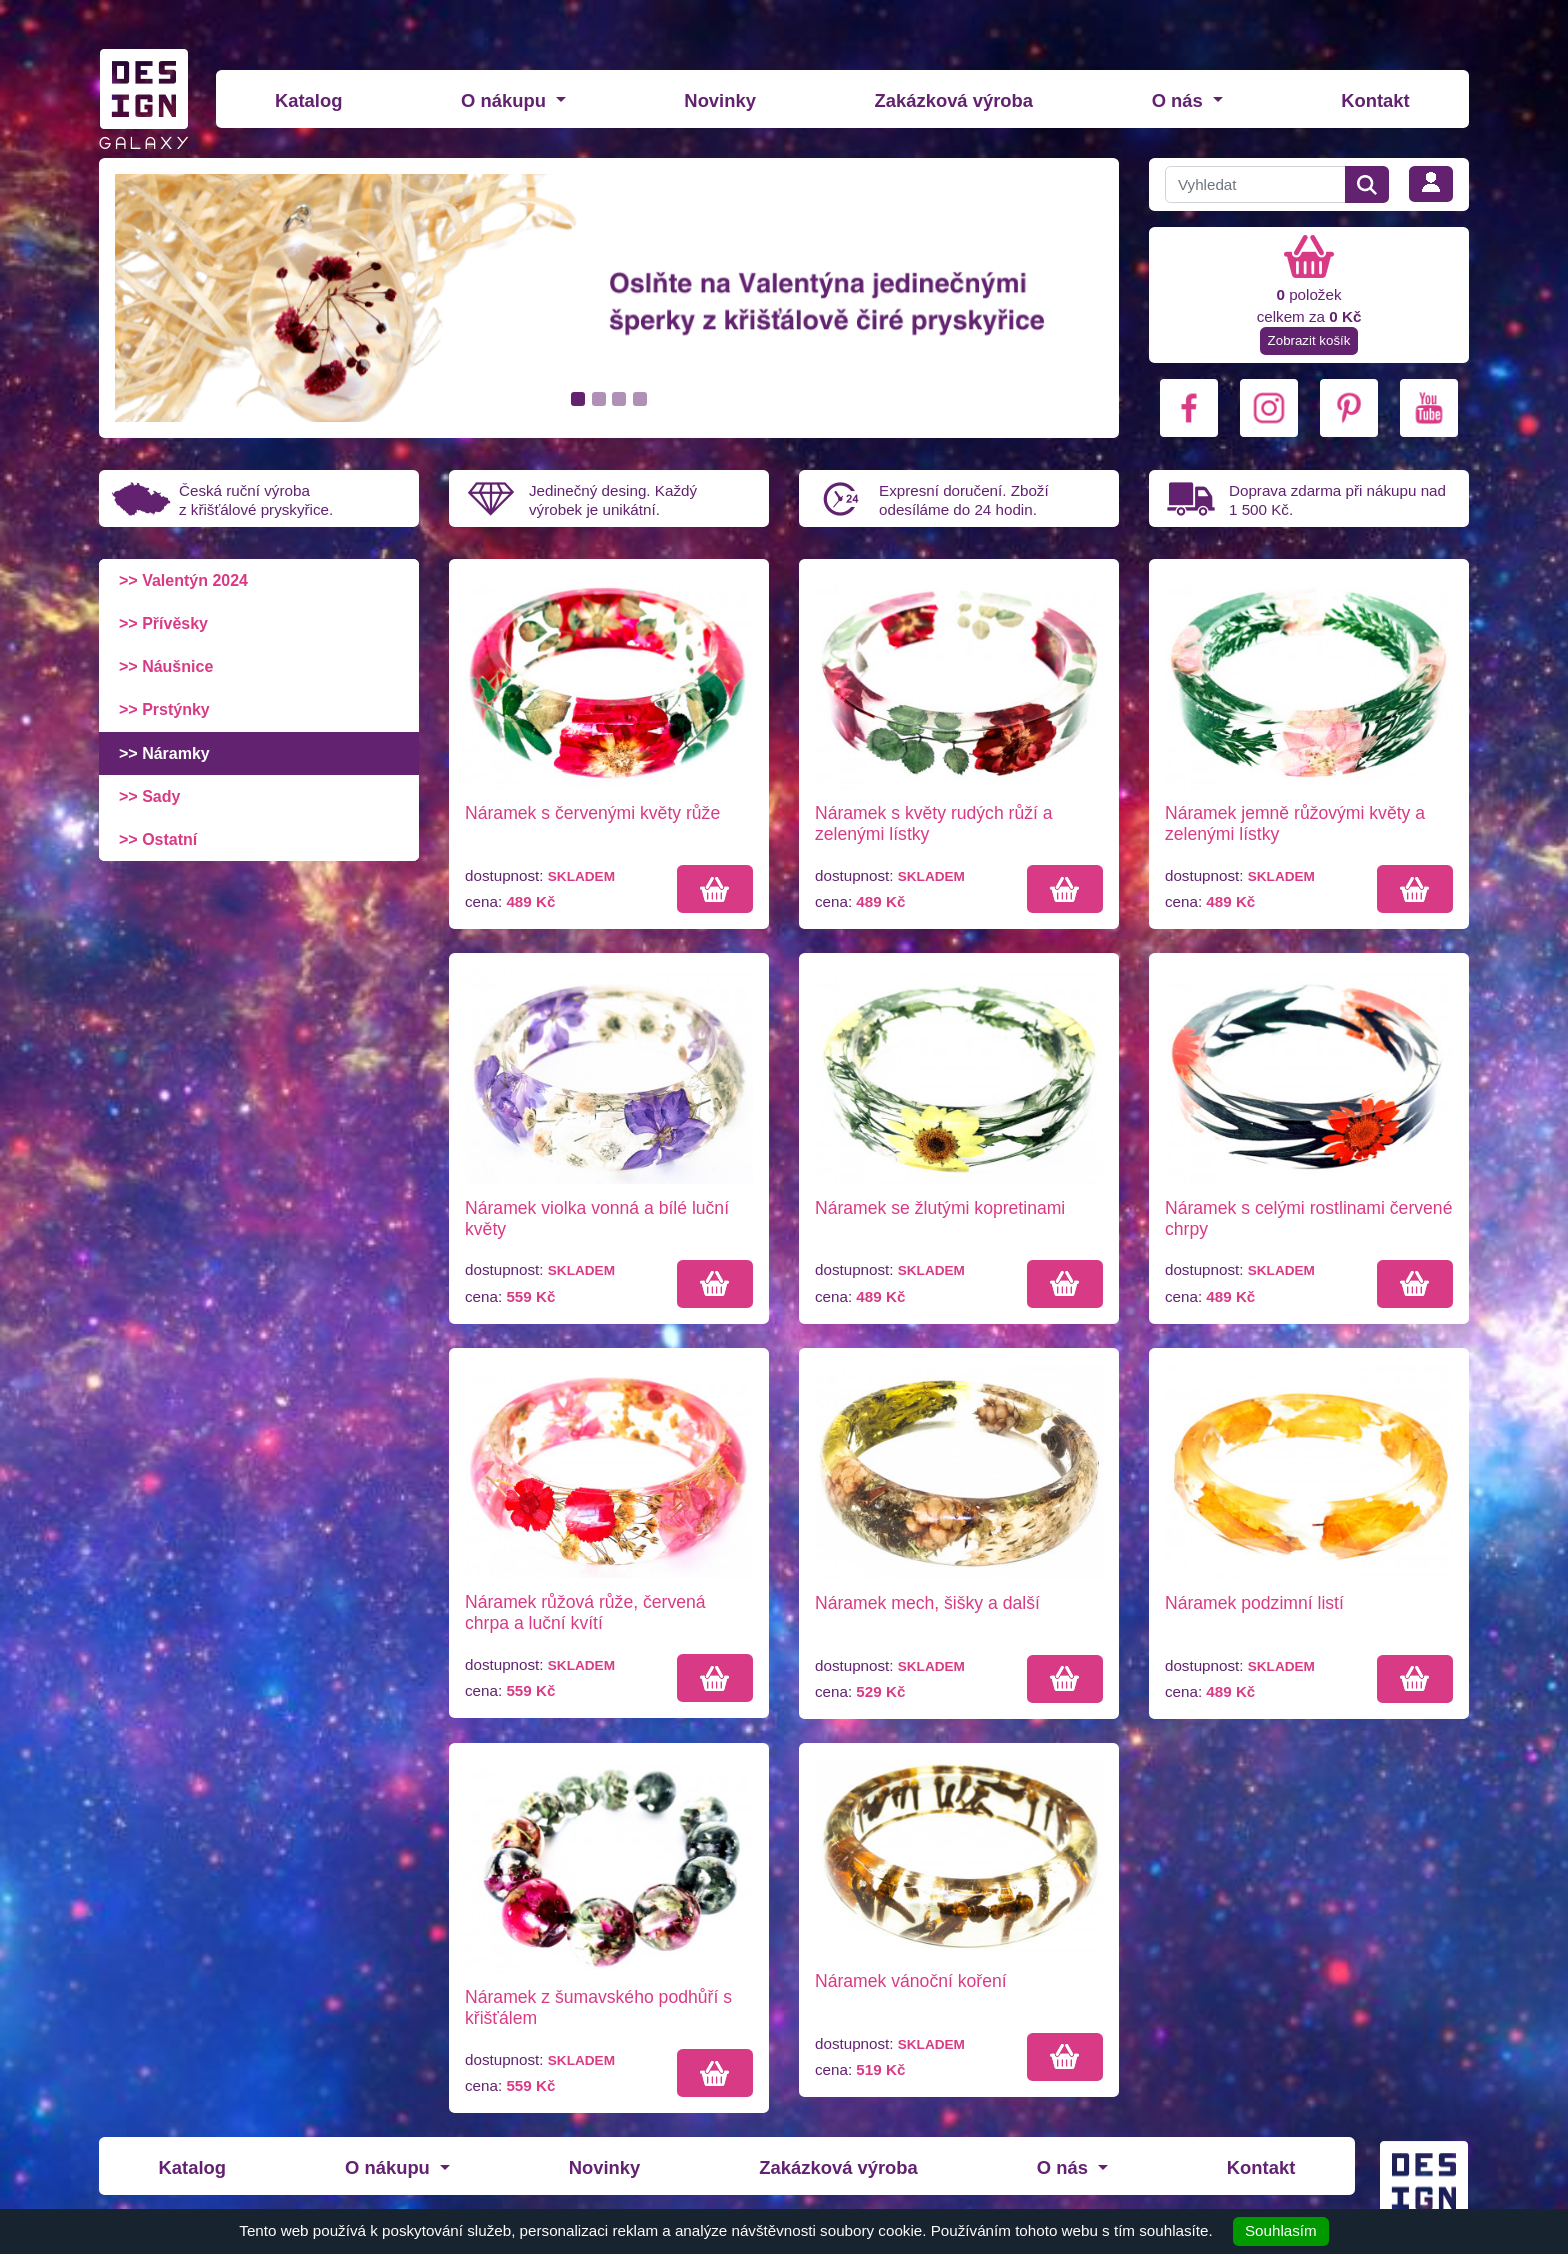  What do you see at coordinates (585, 1612) in the screenshot?
I see `Náramek růžová růže, červená chrpa a luční kvítí` at bounding box center [585, 1612].